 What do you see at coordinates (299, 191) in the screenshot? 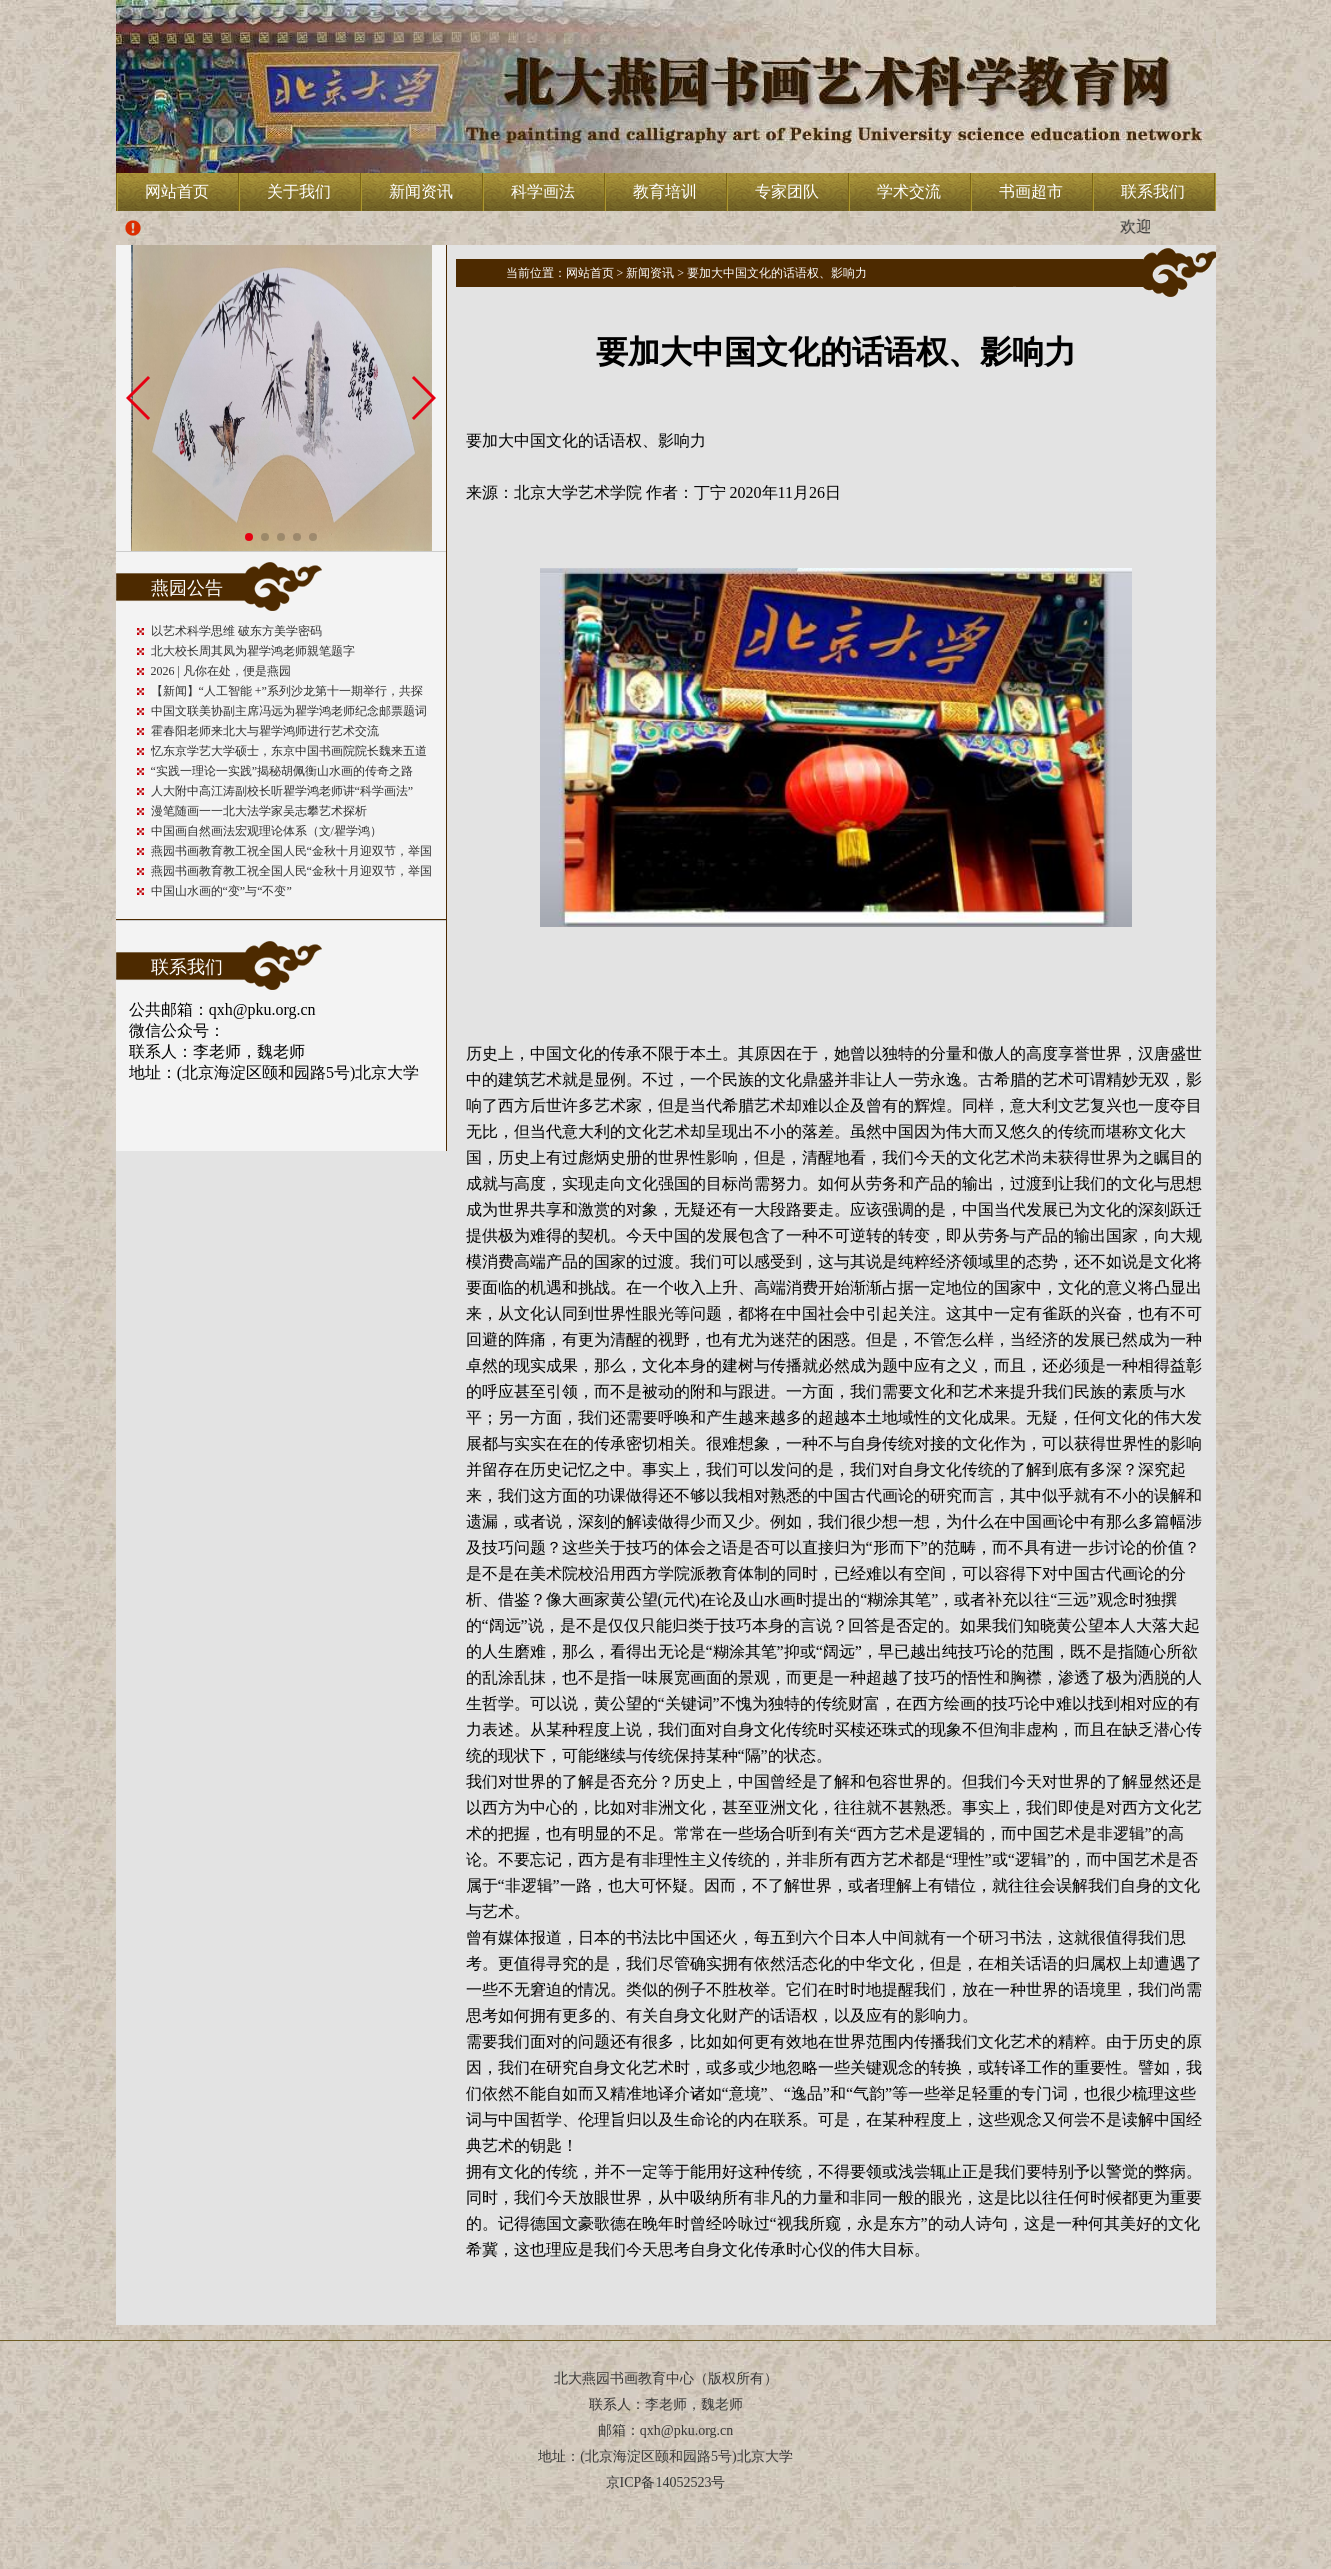
I see `关于我们` at bounding box center [299, 191].